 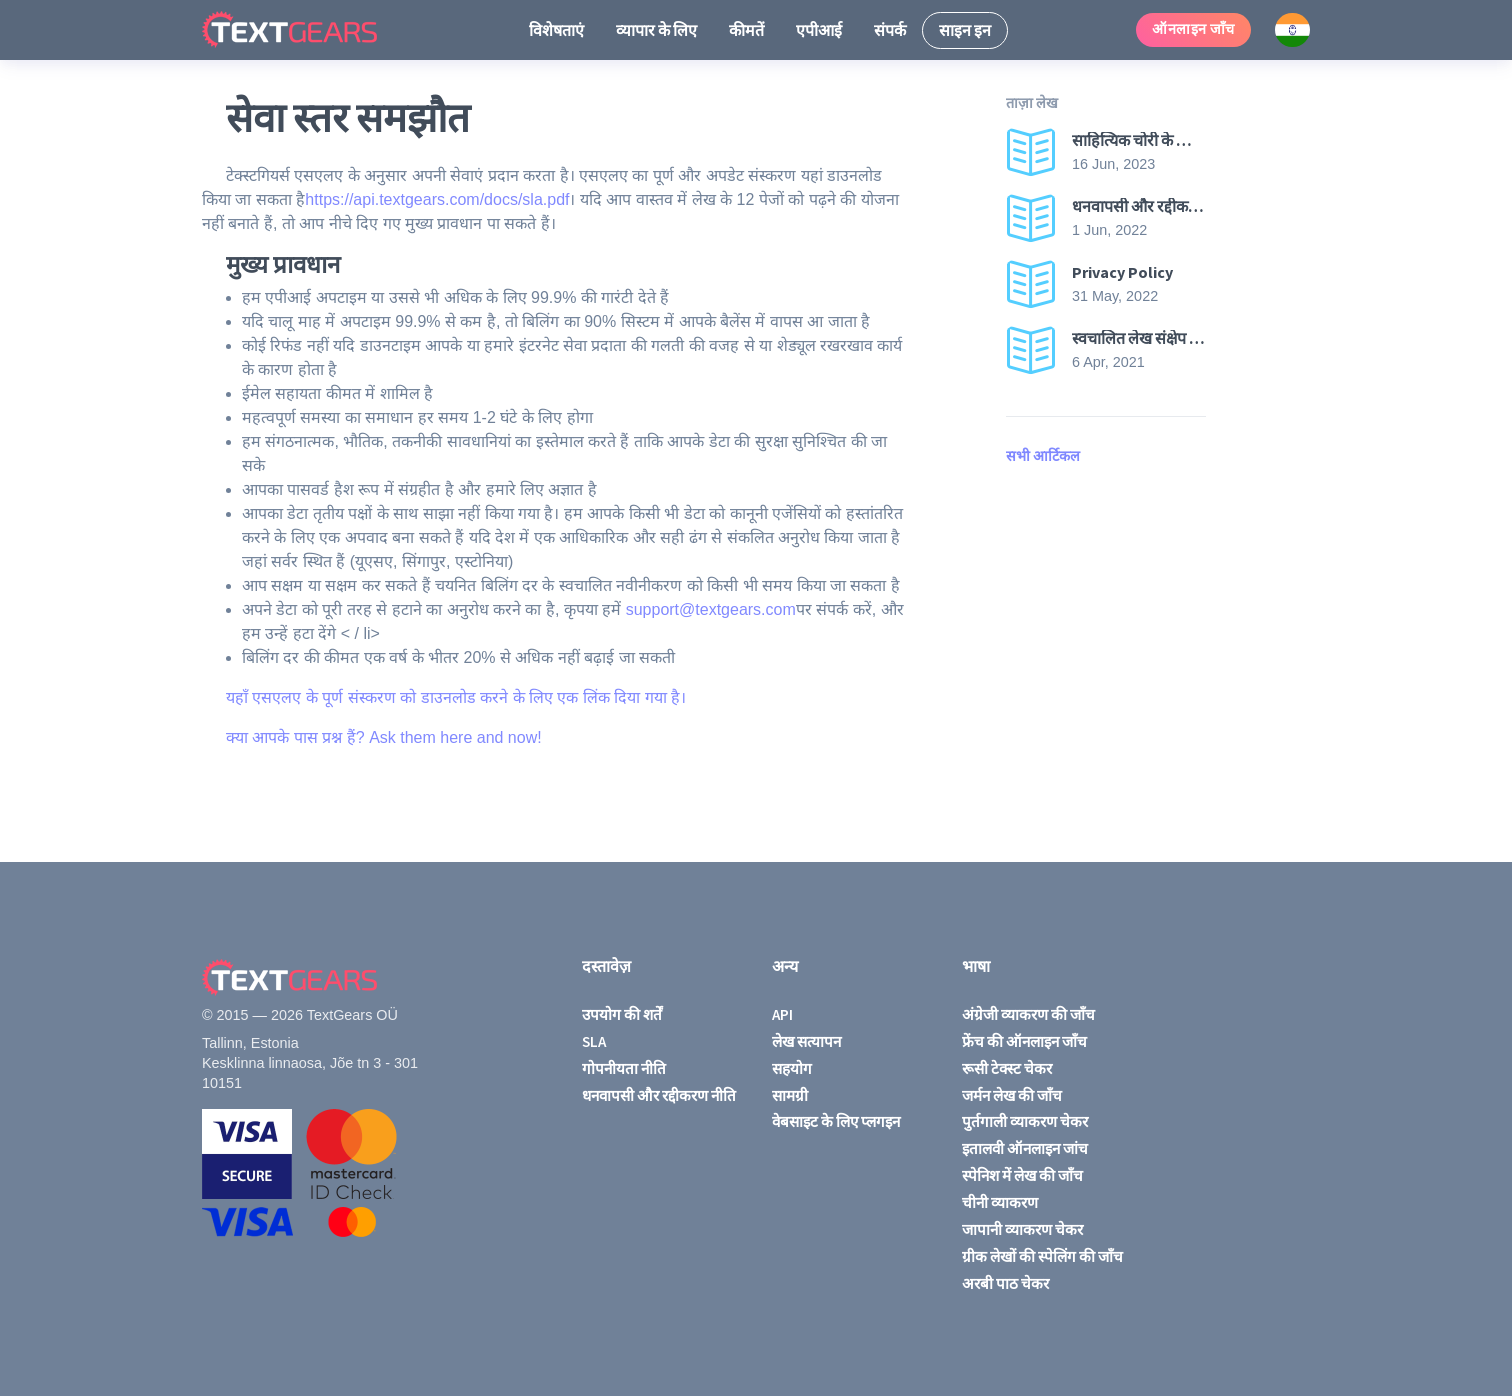 I want to click on ऑनलाइन जाँच, so click(x=1193, y=29).